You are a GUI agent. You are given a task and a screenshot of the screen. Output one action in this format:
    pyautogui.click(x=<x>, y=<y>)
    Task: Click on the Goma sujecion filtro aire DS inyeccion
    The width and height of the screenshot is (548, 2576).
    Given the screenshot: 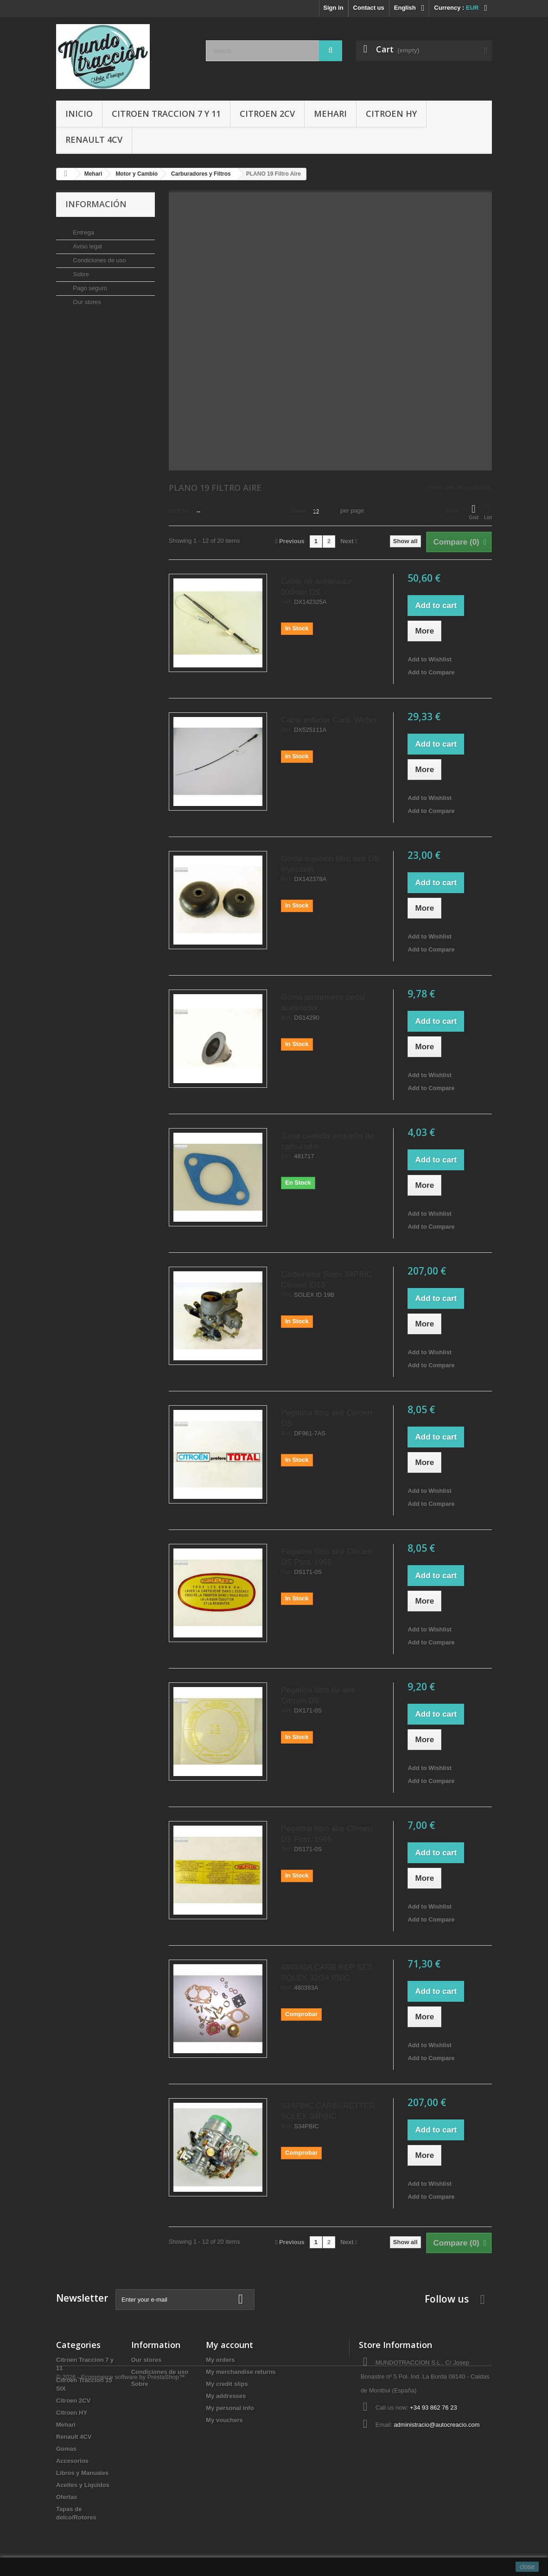 What is the action you would take?
    pyautogui.click(x=330, y=864)
    